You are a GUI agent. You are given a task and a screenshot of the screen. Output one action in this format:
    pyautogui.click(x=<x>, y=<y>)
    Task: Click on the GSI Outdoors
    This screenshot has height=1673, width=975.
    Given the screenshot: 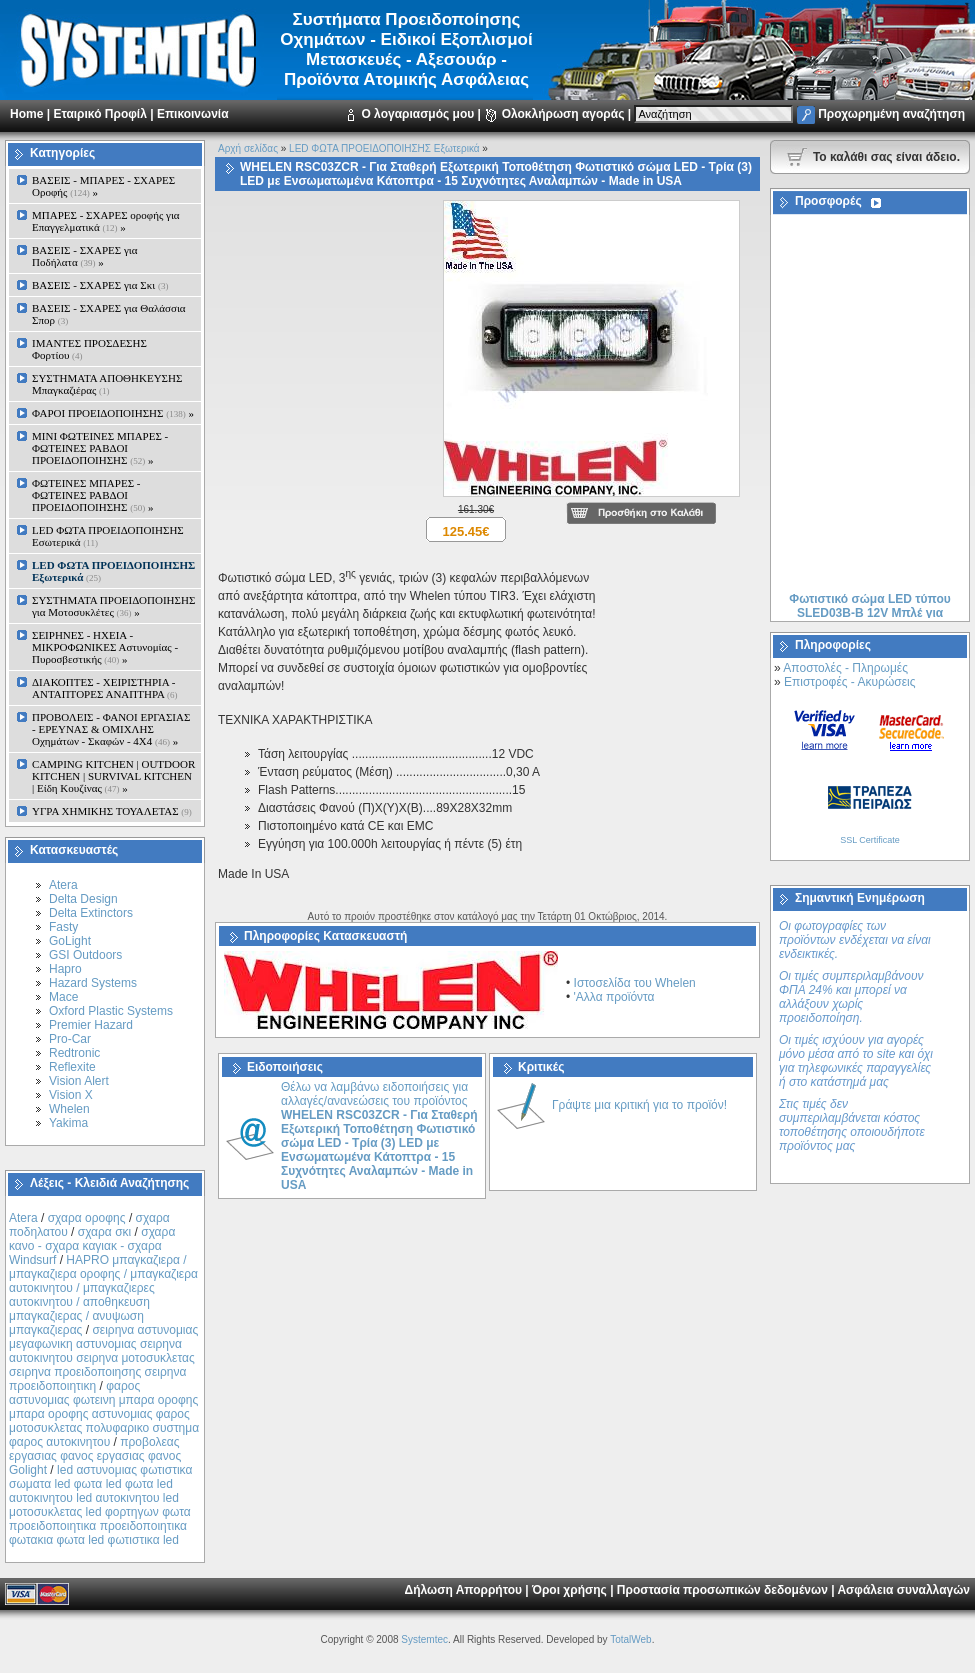 What is the action you would take?
    pyautogui.click(x=85, y=955)
    